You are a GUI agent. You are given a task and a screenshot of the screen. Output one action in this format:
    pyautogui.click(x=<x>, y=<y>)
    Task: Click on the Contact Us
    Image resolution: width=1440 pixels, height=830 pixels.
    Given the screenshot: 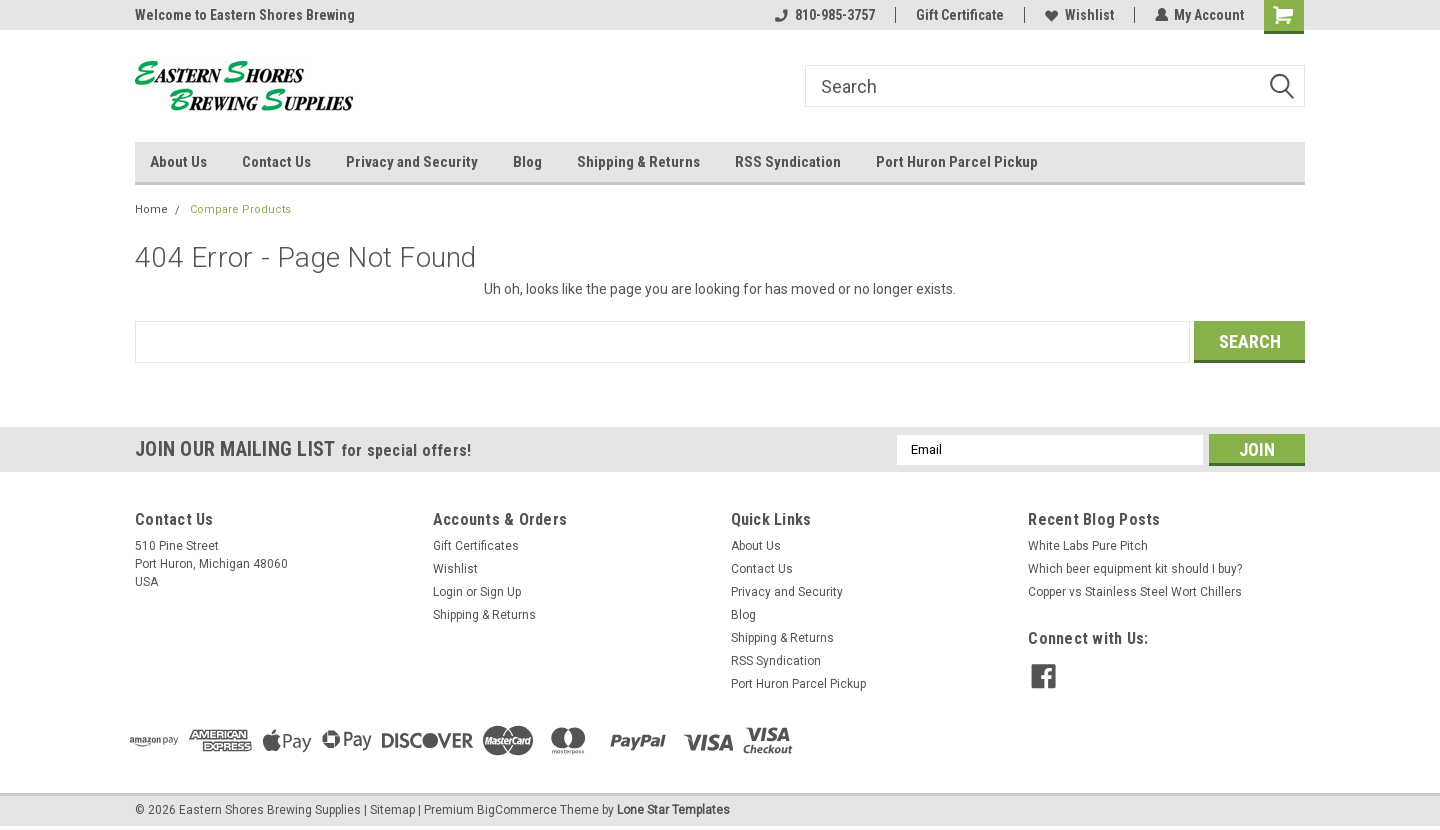 What is the action you would take?
    pyautogui.click(x=276, y=162)
    